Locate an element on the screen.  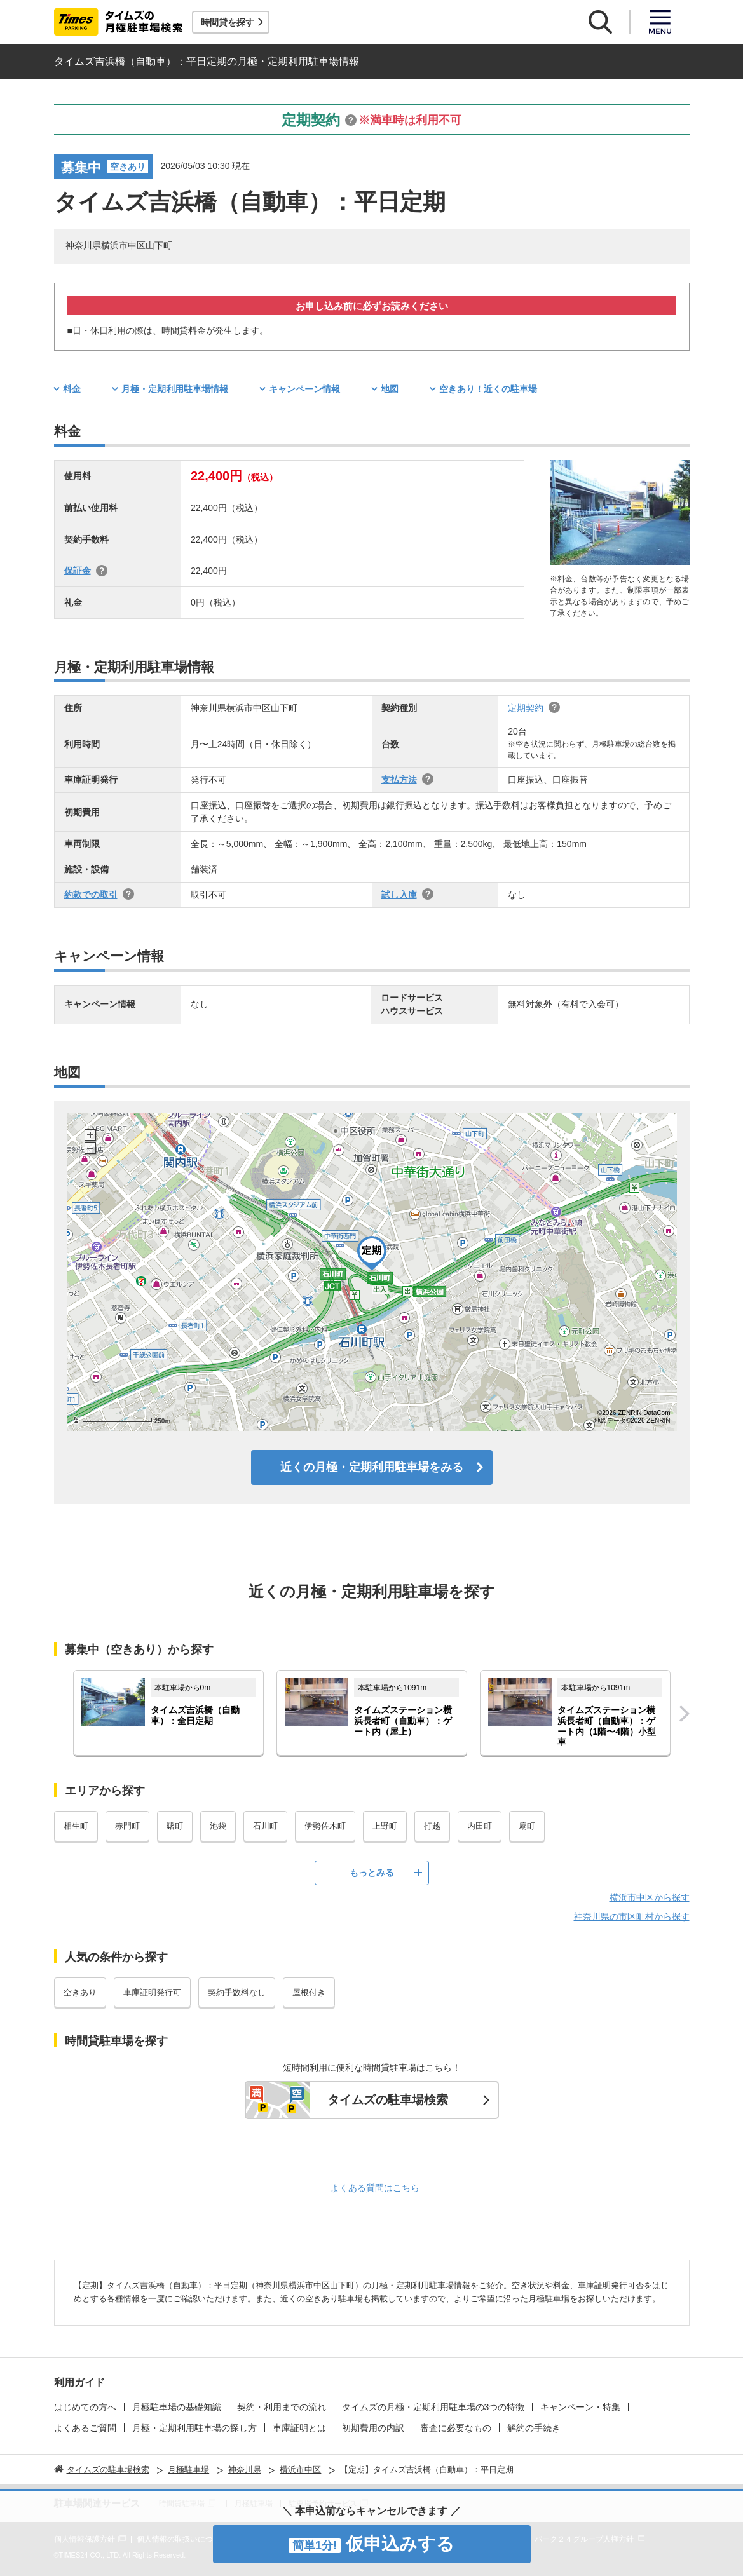
赤門町 is located at coordinates (127, 1826).